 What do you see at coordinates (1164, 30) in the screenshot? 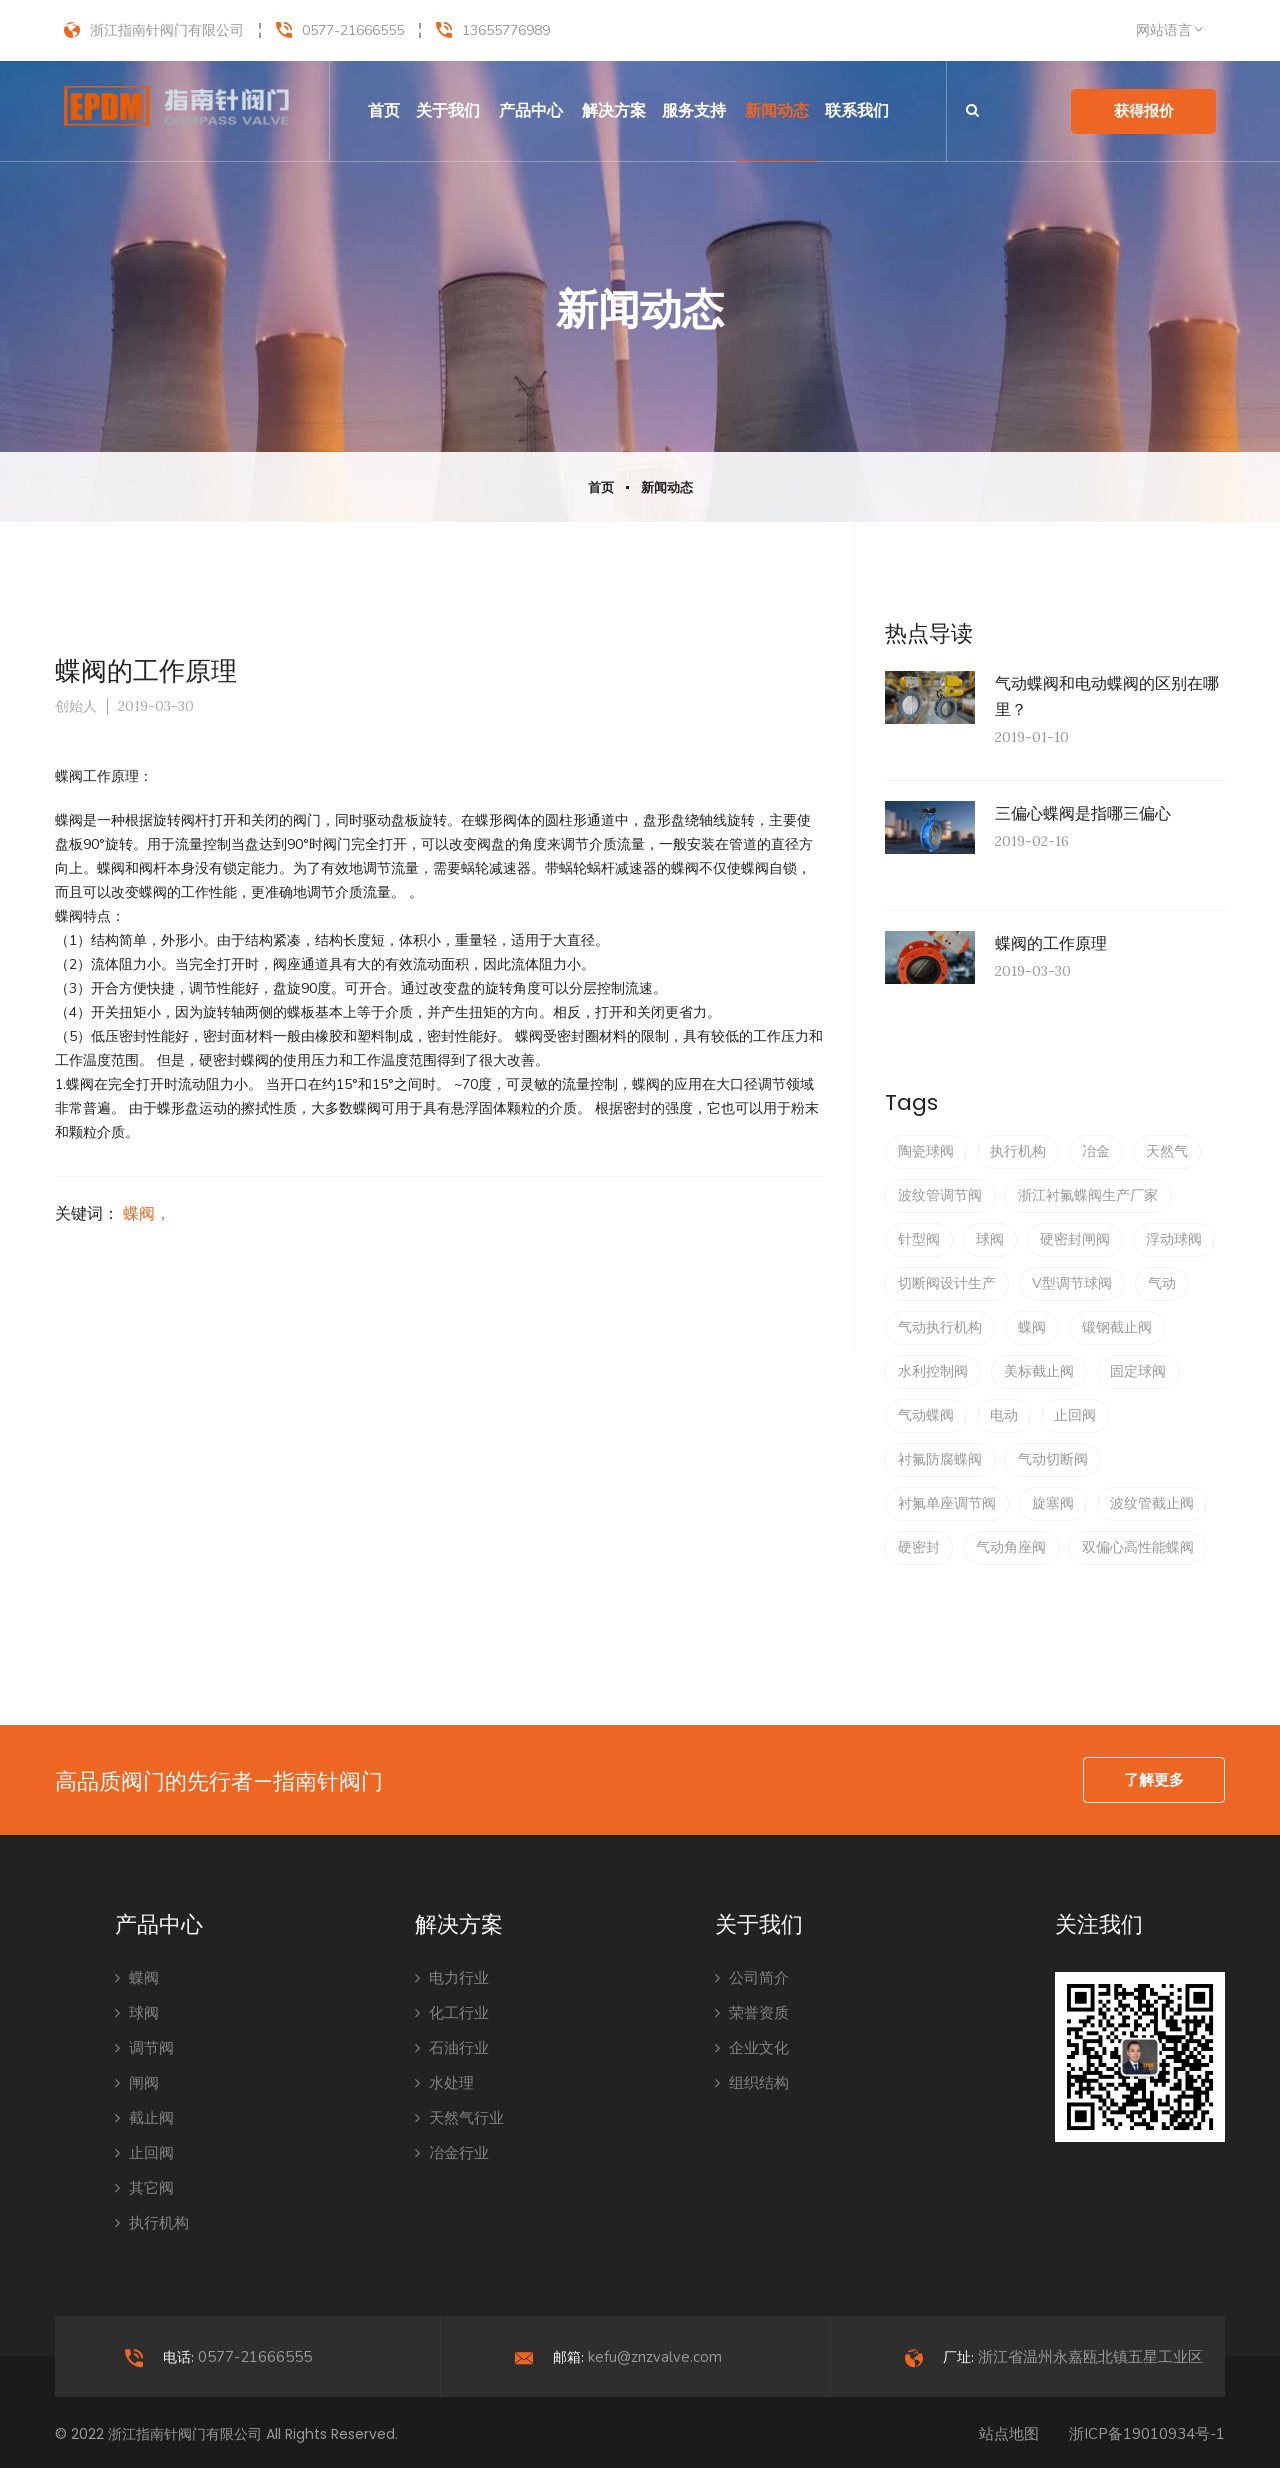
I see `网站语言` at bounding box center [1164, 30].